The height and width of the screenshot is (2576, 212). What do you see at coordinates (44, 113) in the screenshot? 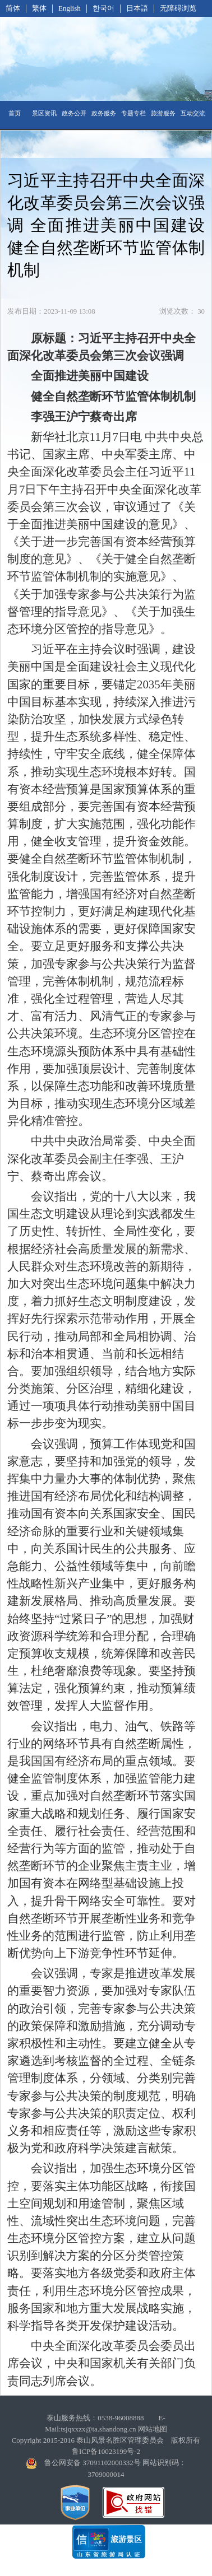
I see `景区资讯` at bounding box center [44, 113].